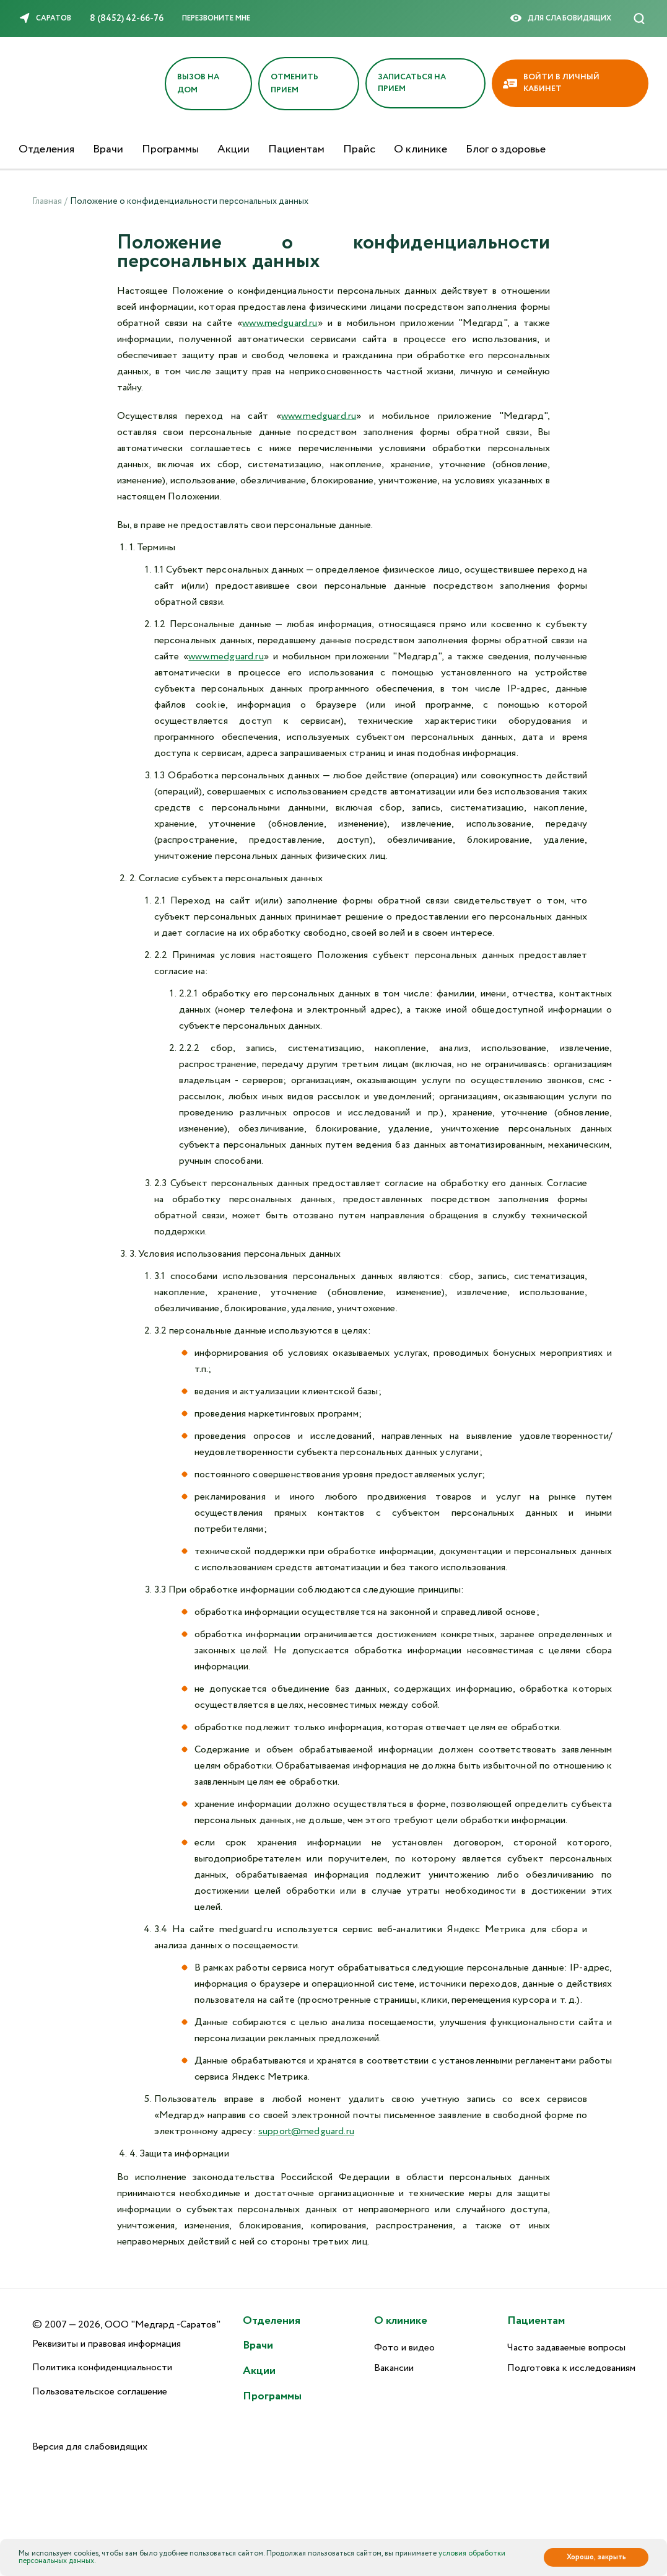  What do you see at coordinates (99, 2392) in the screenshot?
I see `Пользовательское соглашение` at bounding box center [99, 2392].